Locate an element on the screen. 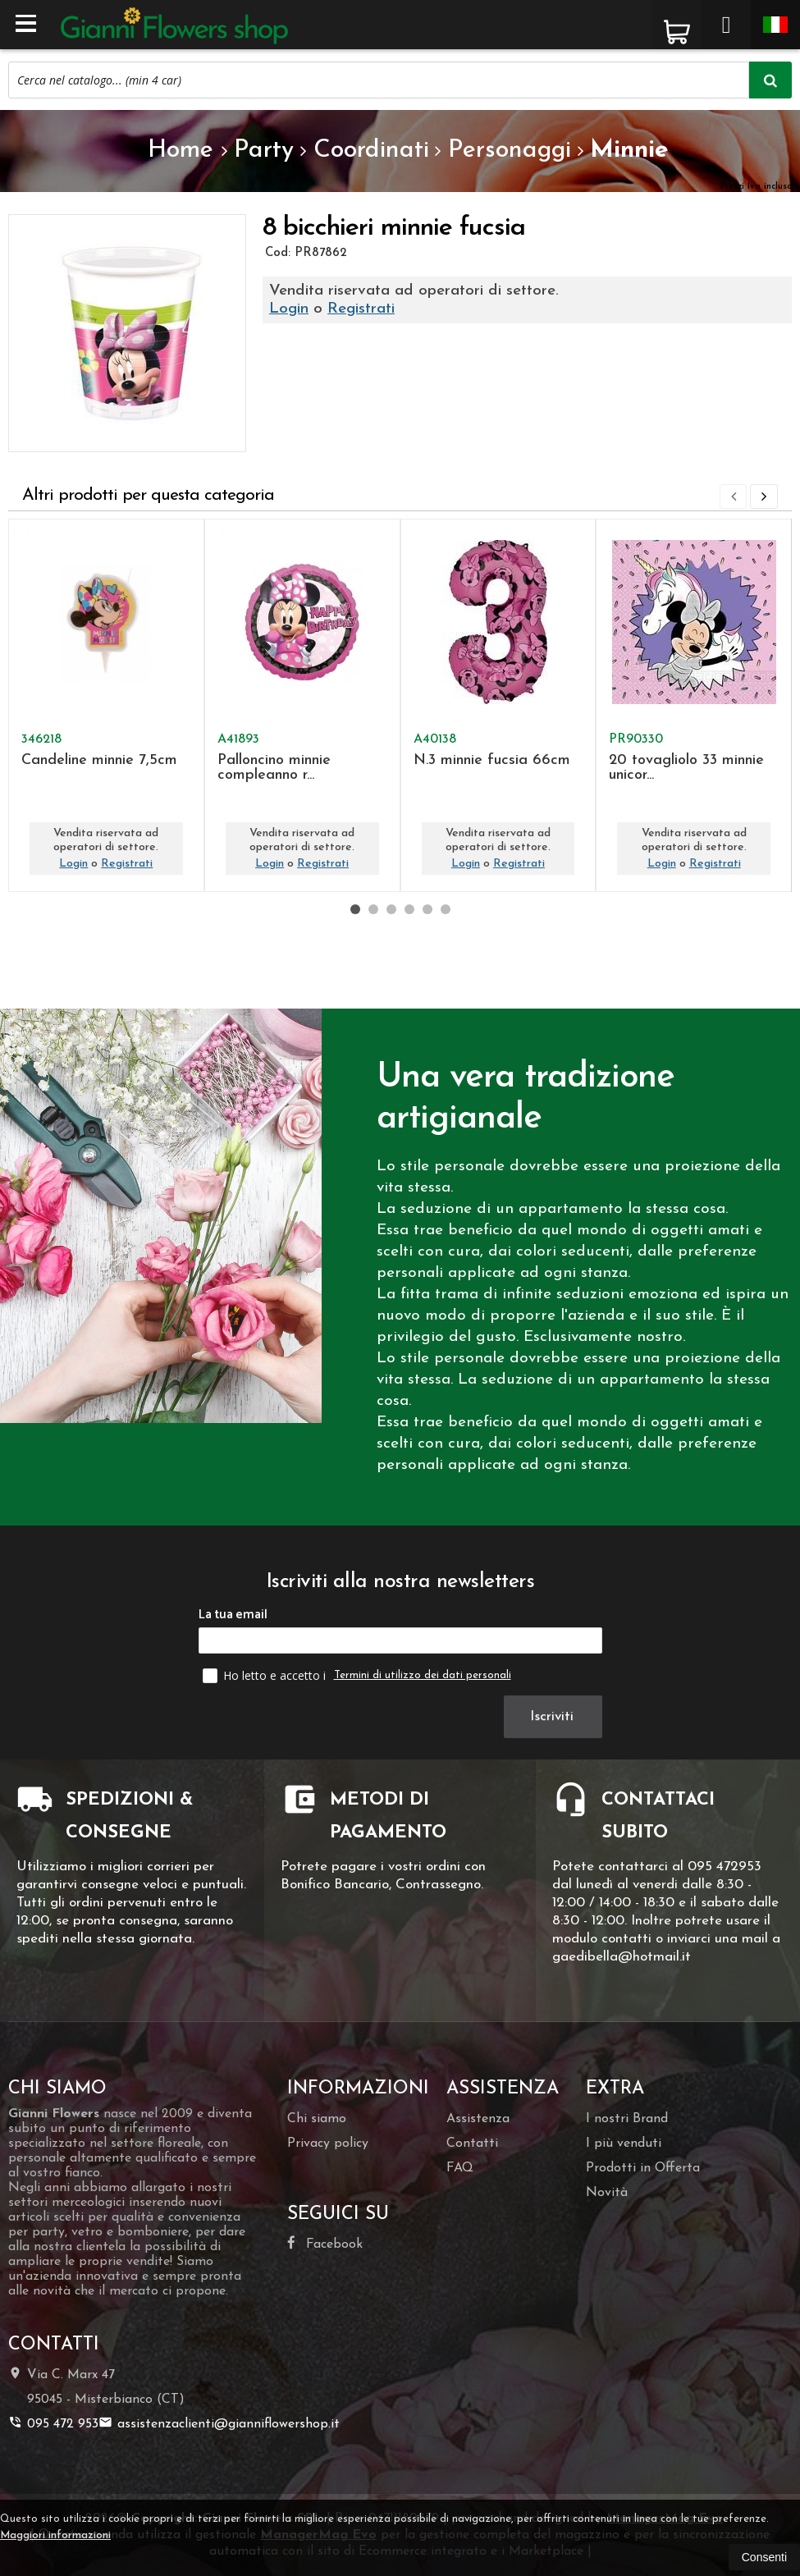  Chi siamo is located at coordinates (316, 2118).